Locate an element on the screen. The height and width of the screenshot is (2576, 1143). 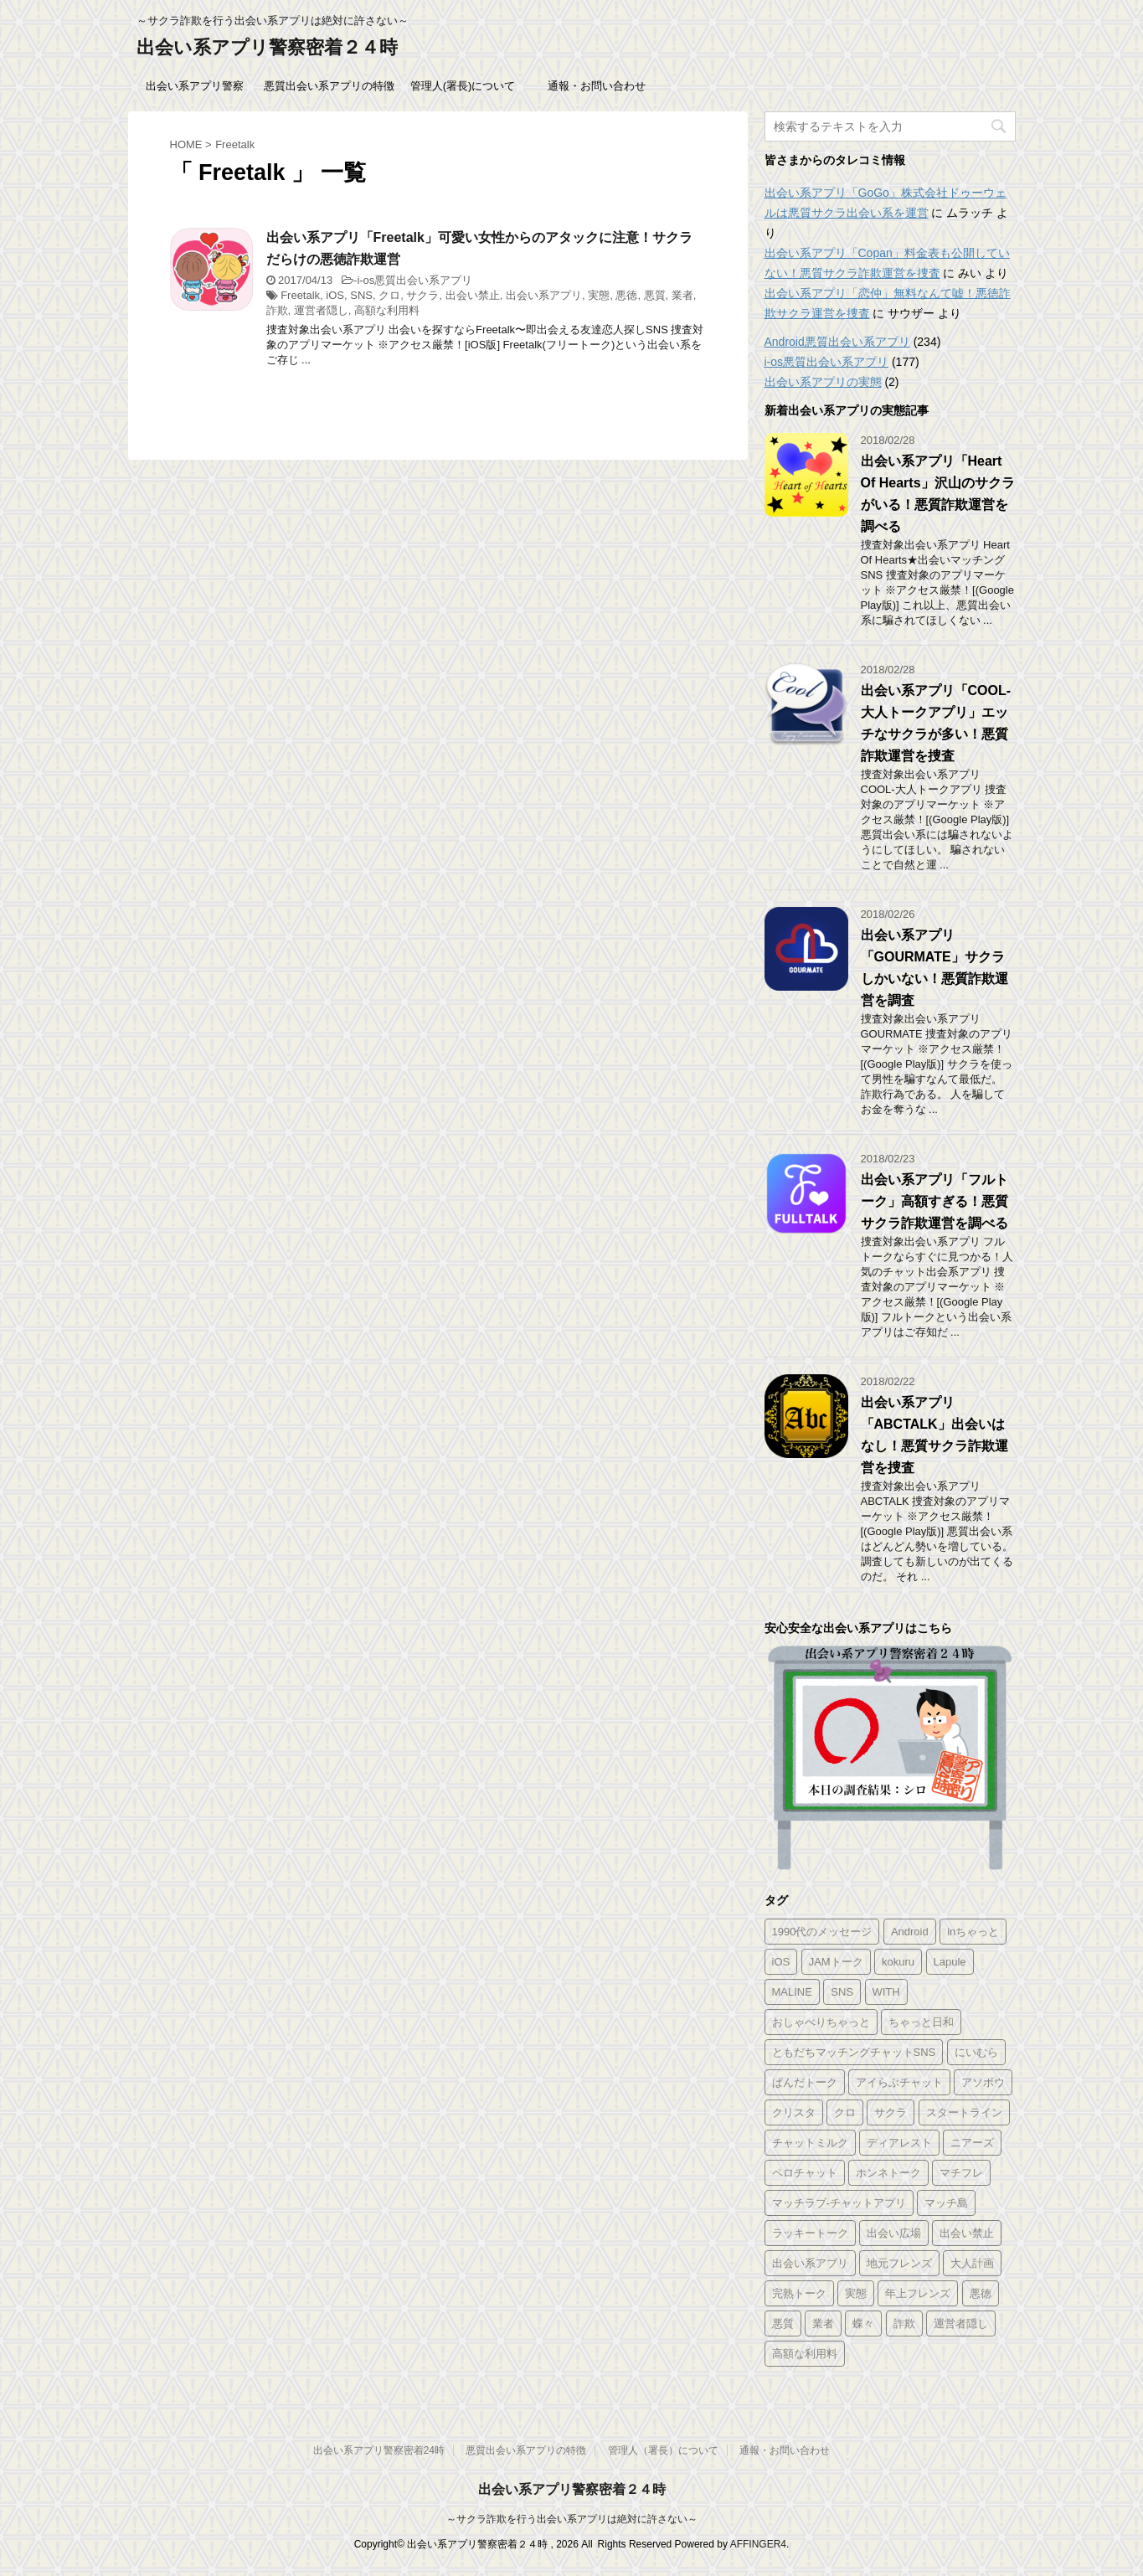
出会い禁止 is located at coordinates (472, 295).